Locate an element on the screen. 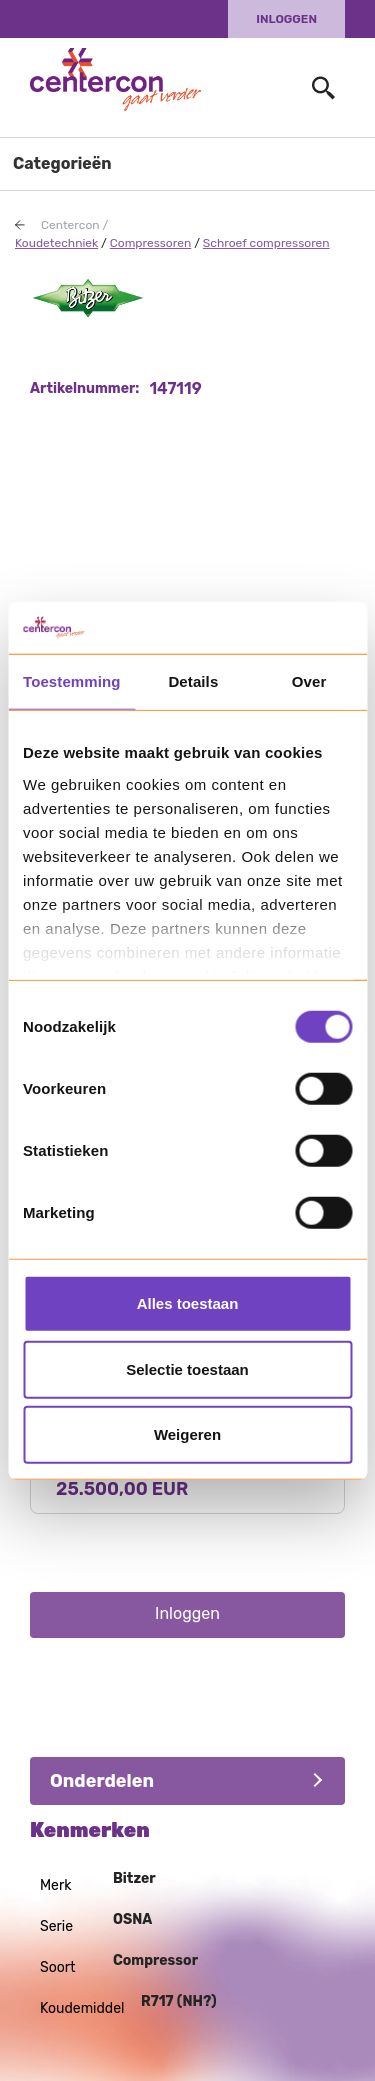 The height and width of the screenshot is (2081, 375). Categorieën is located at coordinates (62, 163).